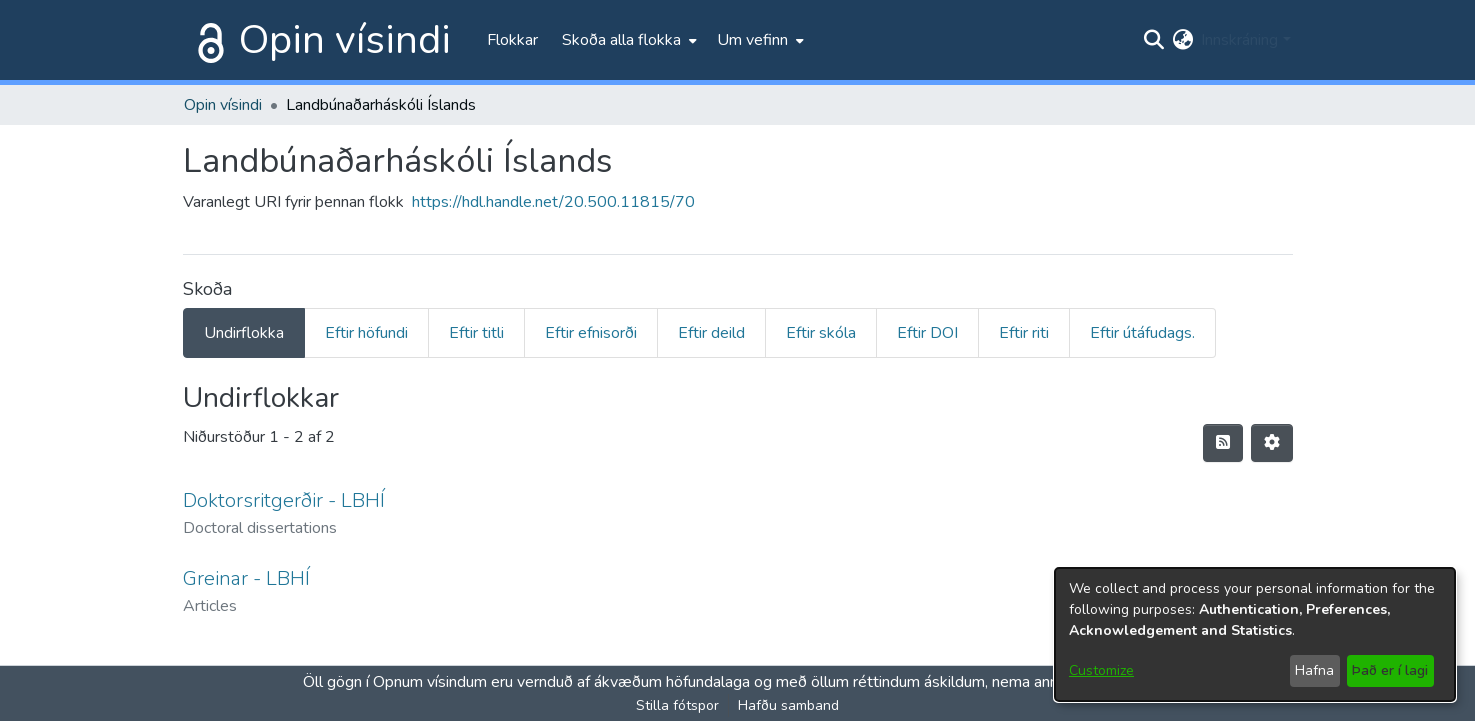  Describe the element at coordinates (345, 40) in the screenshot. I see `Opin vísindi` at that location.